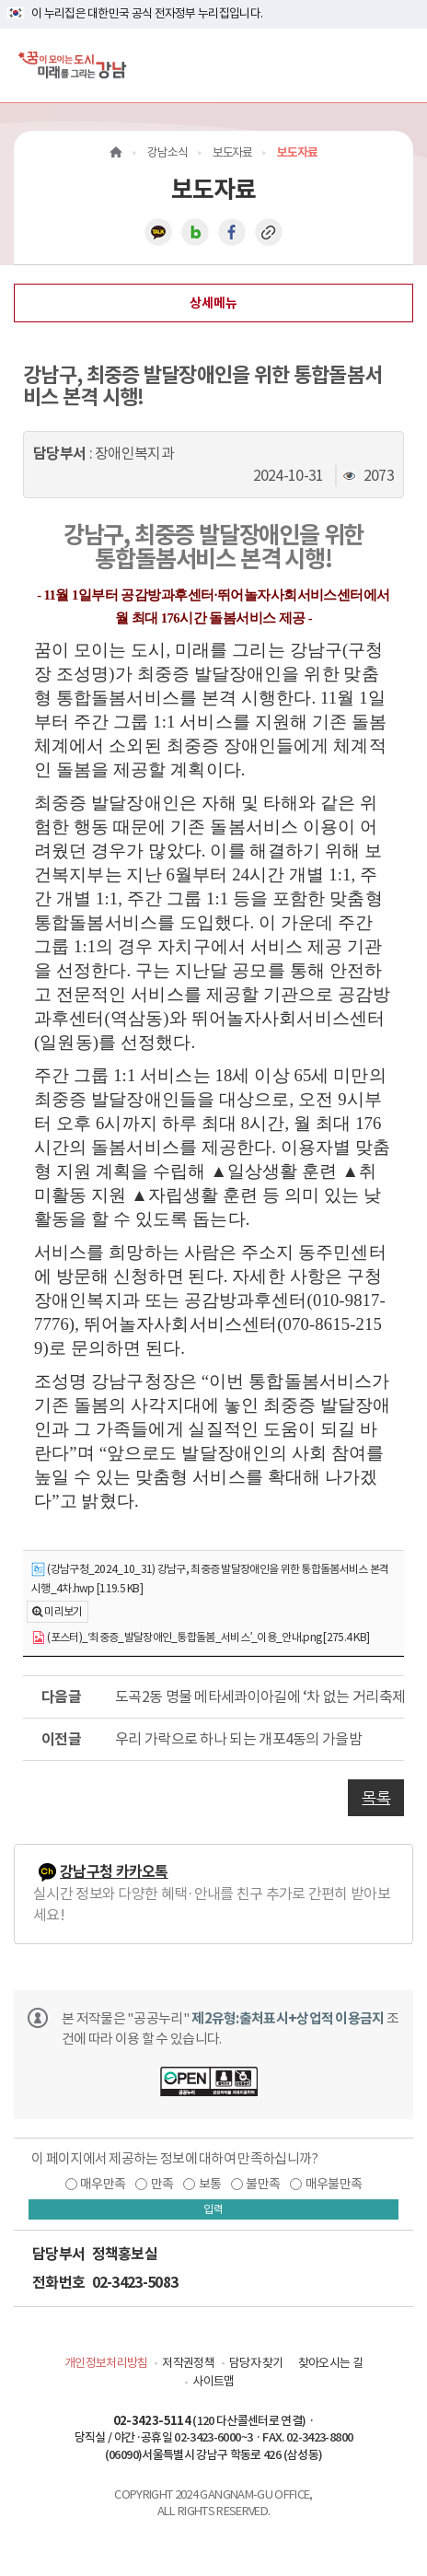  I want to click on 개인정보처리방침, so click(105, 2363).